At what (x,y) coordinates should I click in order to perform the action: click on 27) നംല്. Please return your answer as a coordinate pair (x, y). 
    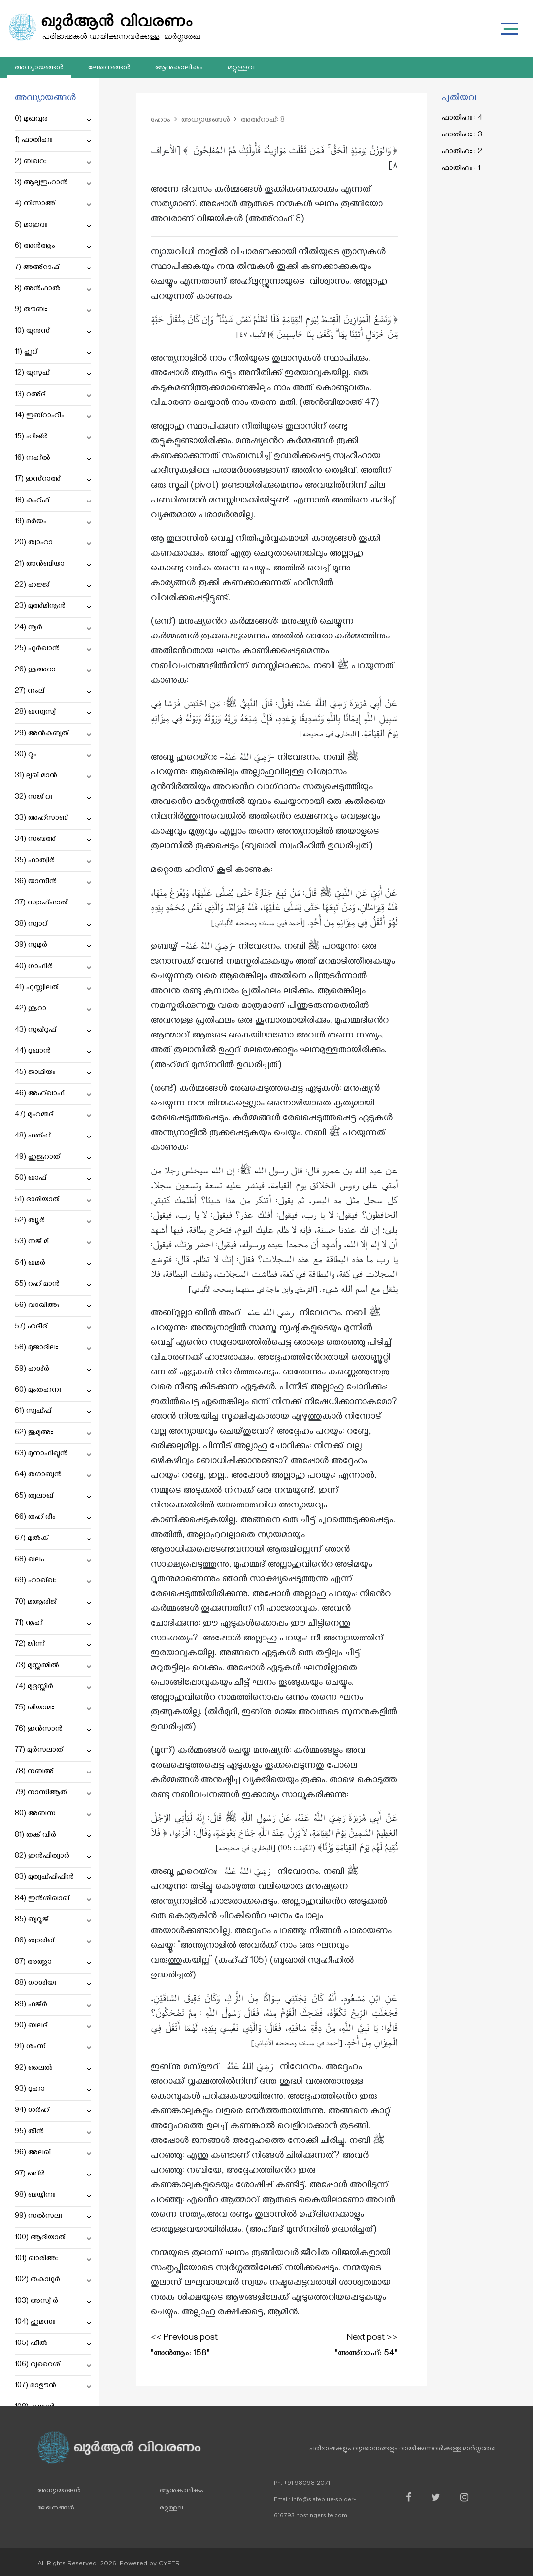
    Looking at the image, I should click on (53, 691).